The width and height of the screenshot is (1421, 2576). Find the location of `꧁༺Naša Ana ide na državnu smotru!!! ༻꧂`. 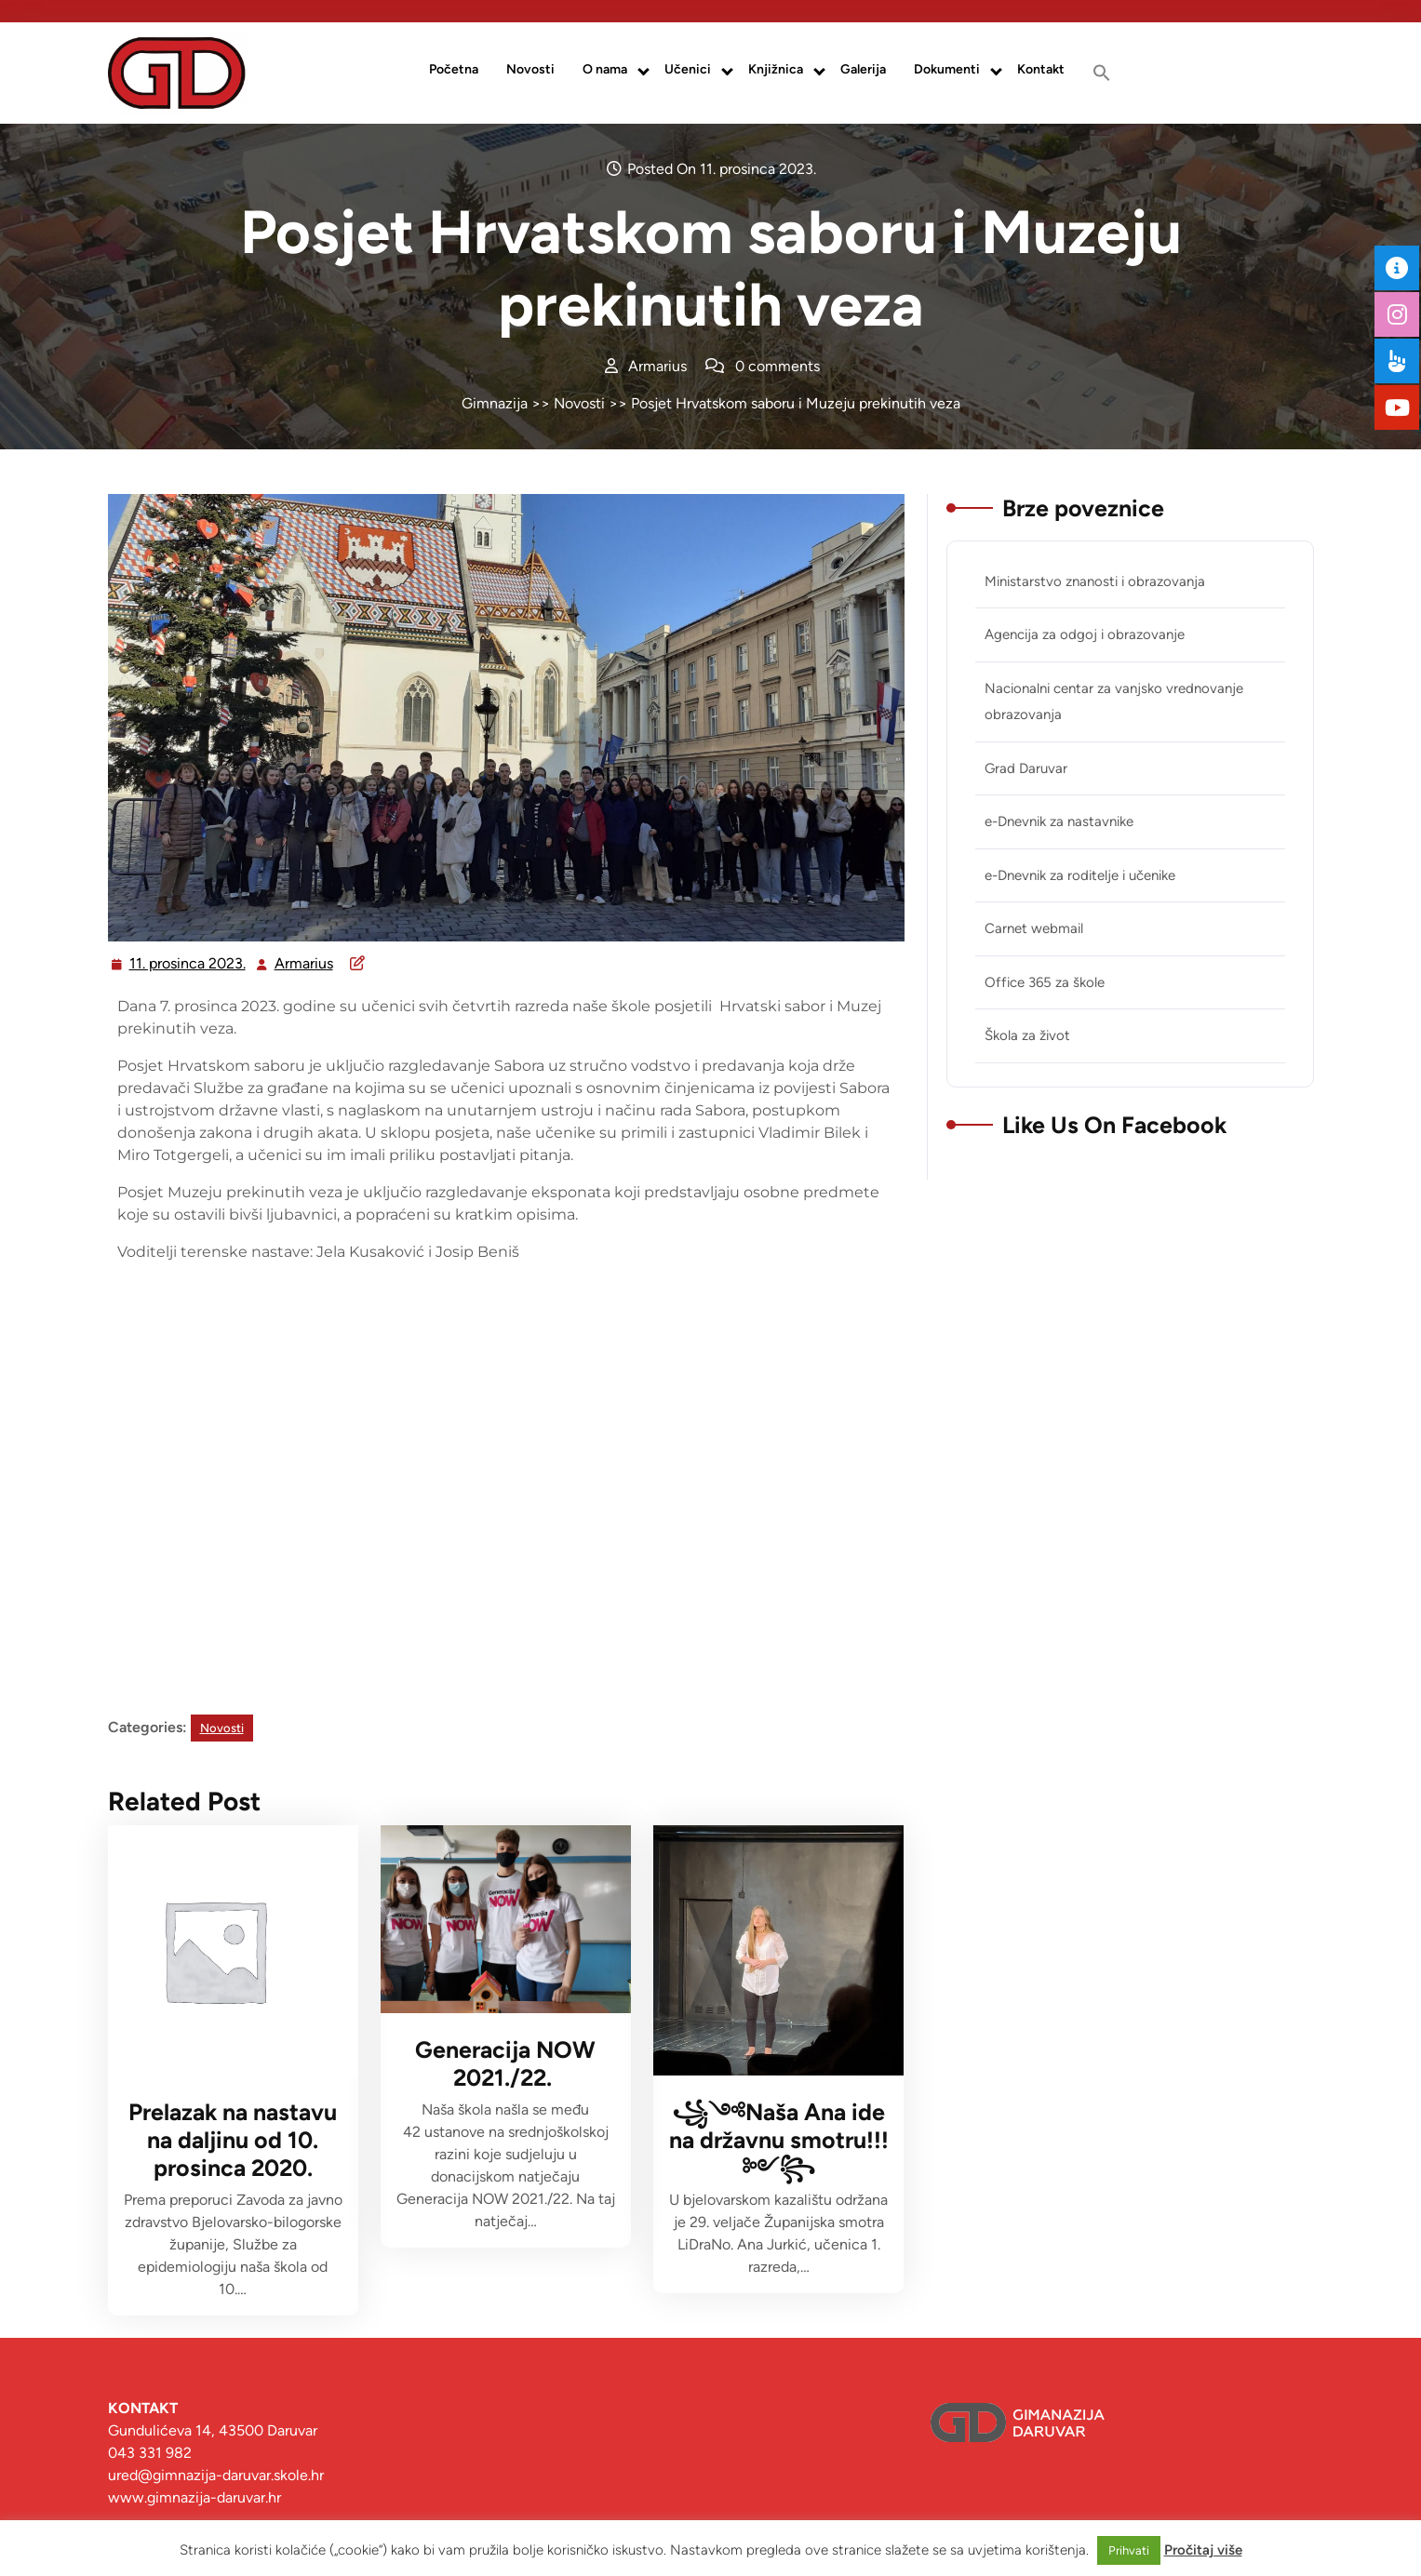

꧁༺Naša Ana ide na državnu smotru!!! ༻꧂ is located at coordinates (779, 2140).